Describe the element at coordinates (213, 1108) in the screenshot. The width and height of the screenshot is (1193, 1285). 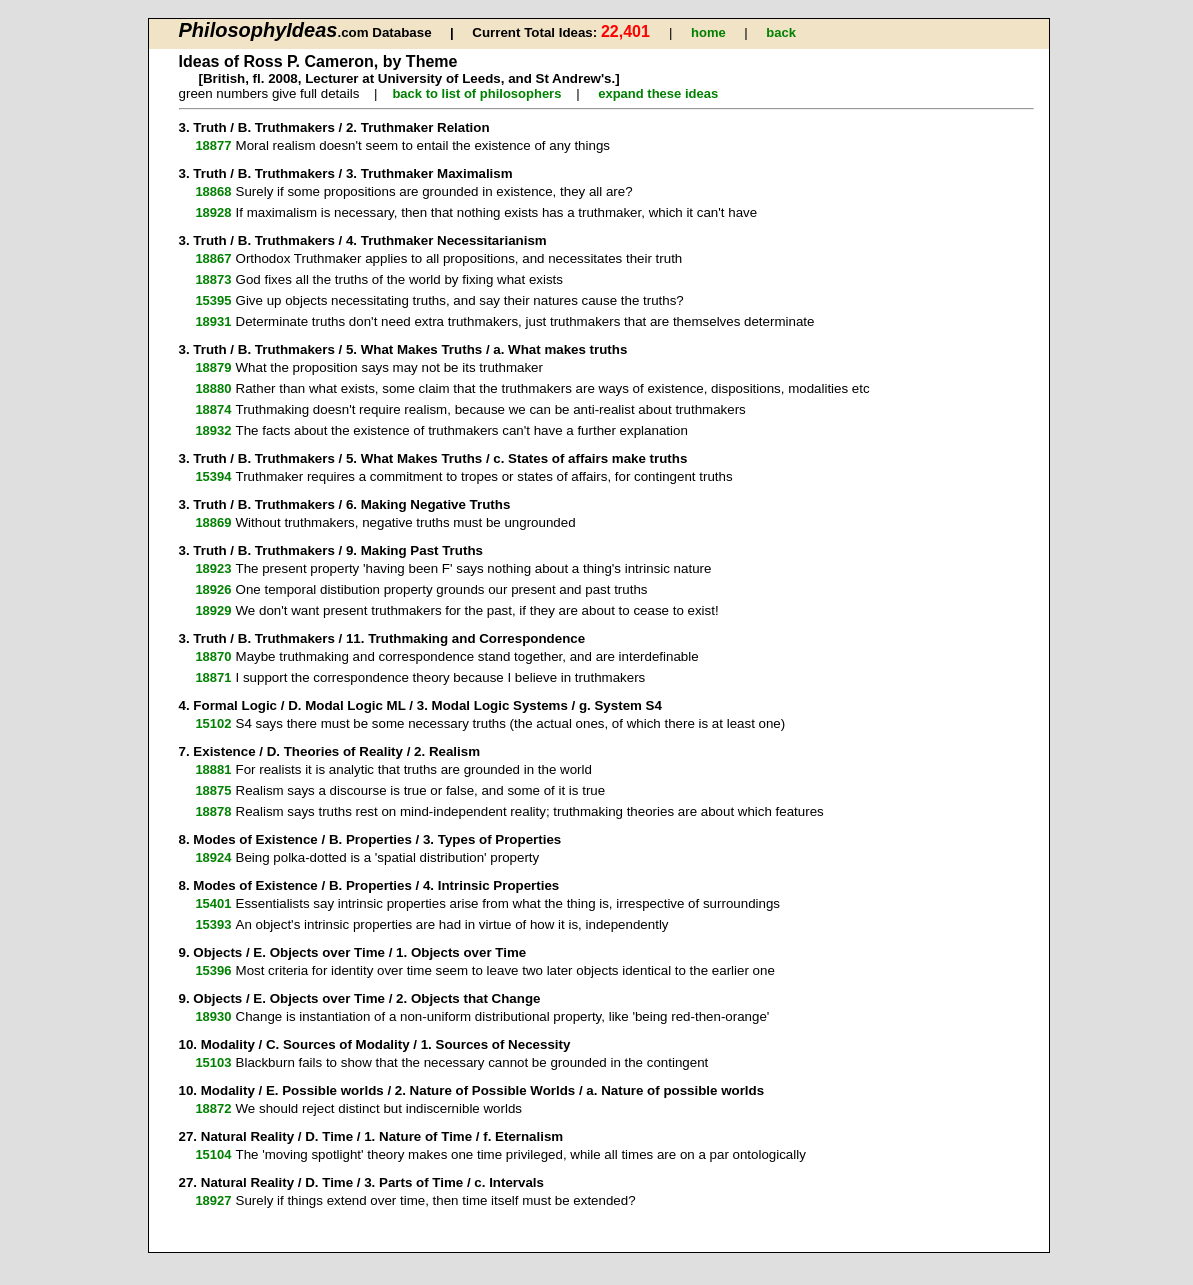
I see `18872` at that location.